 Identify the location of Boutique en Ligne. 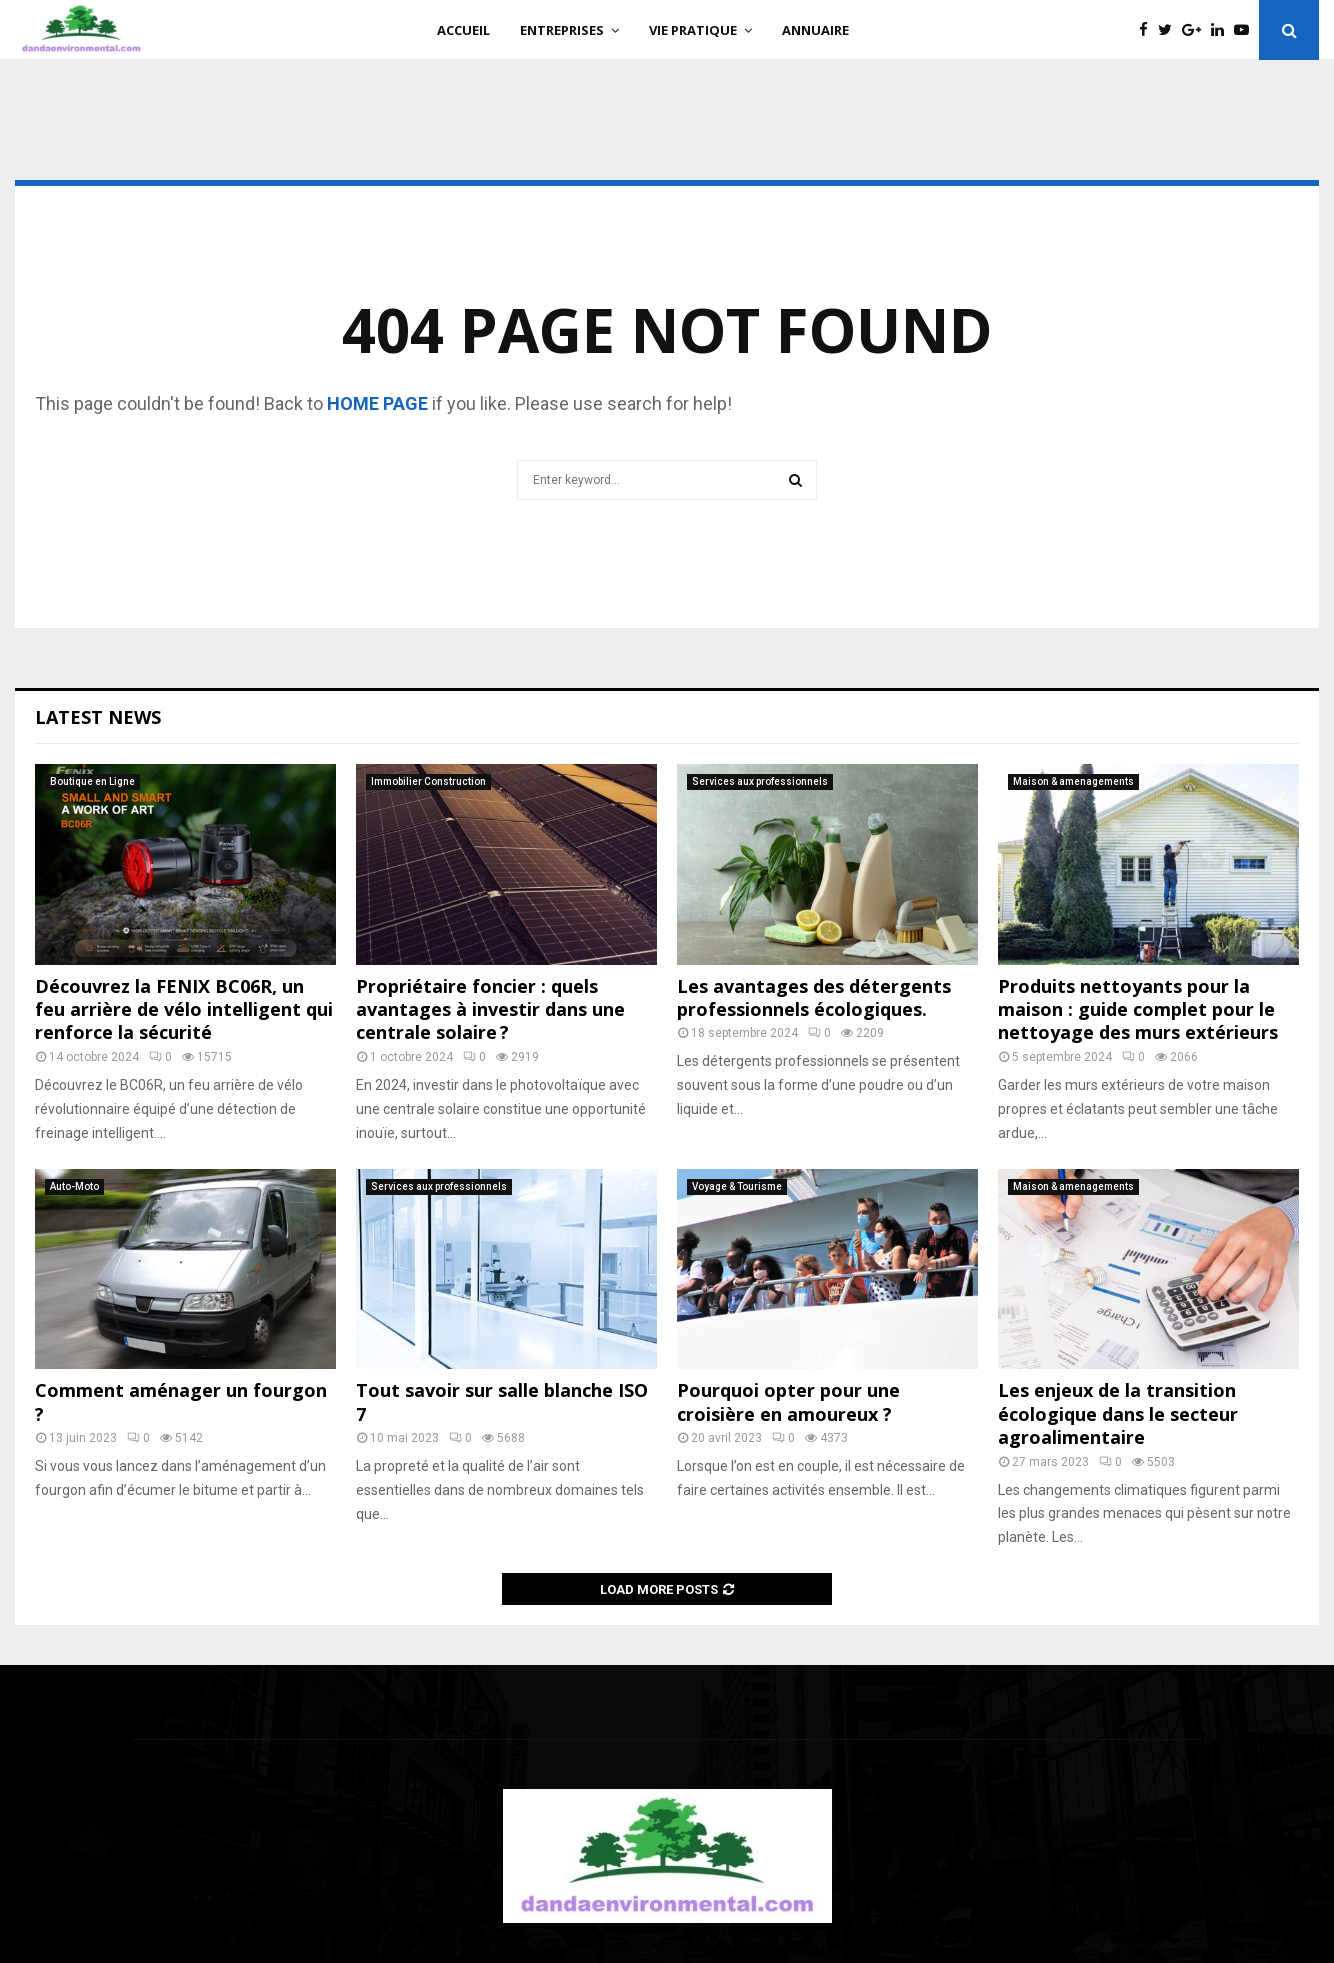
(92, 781).